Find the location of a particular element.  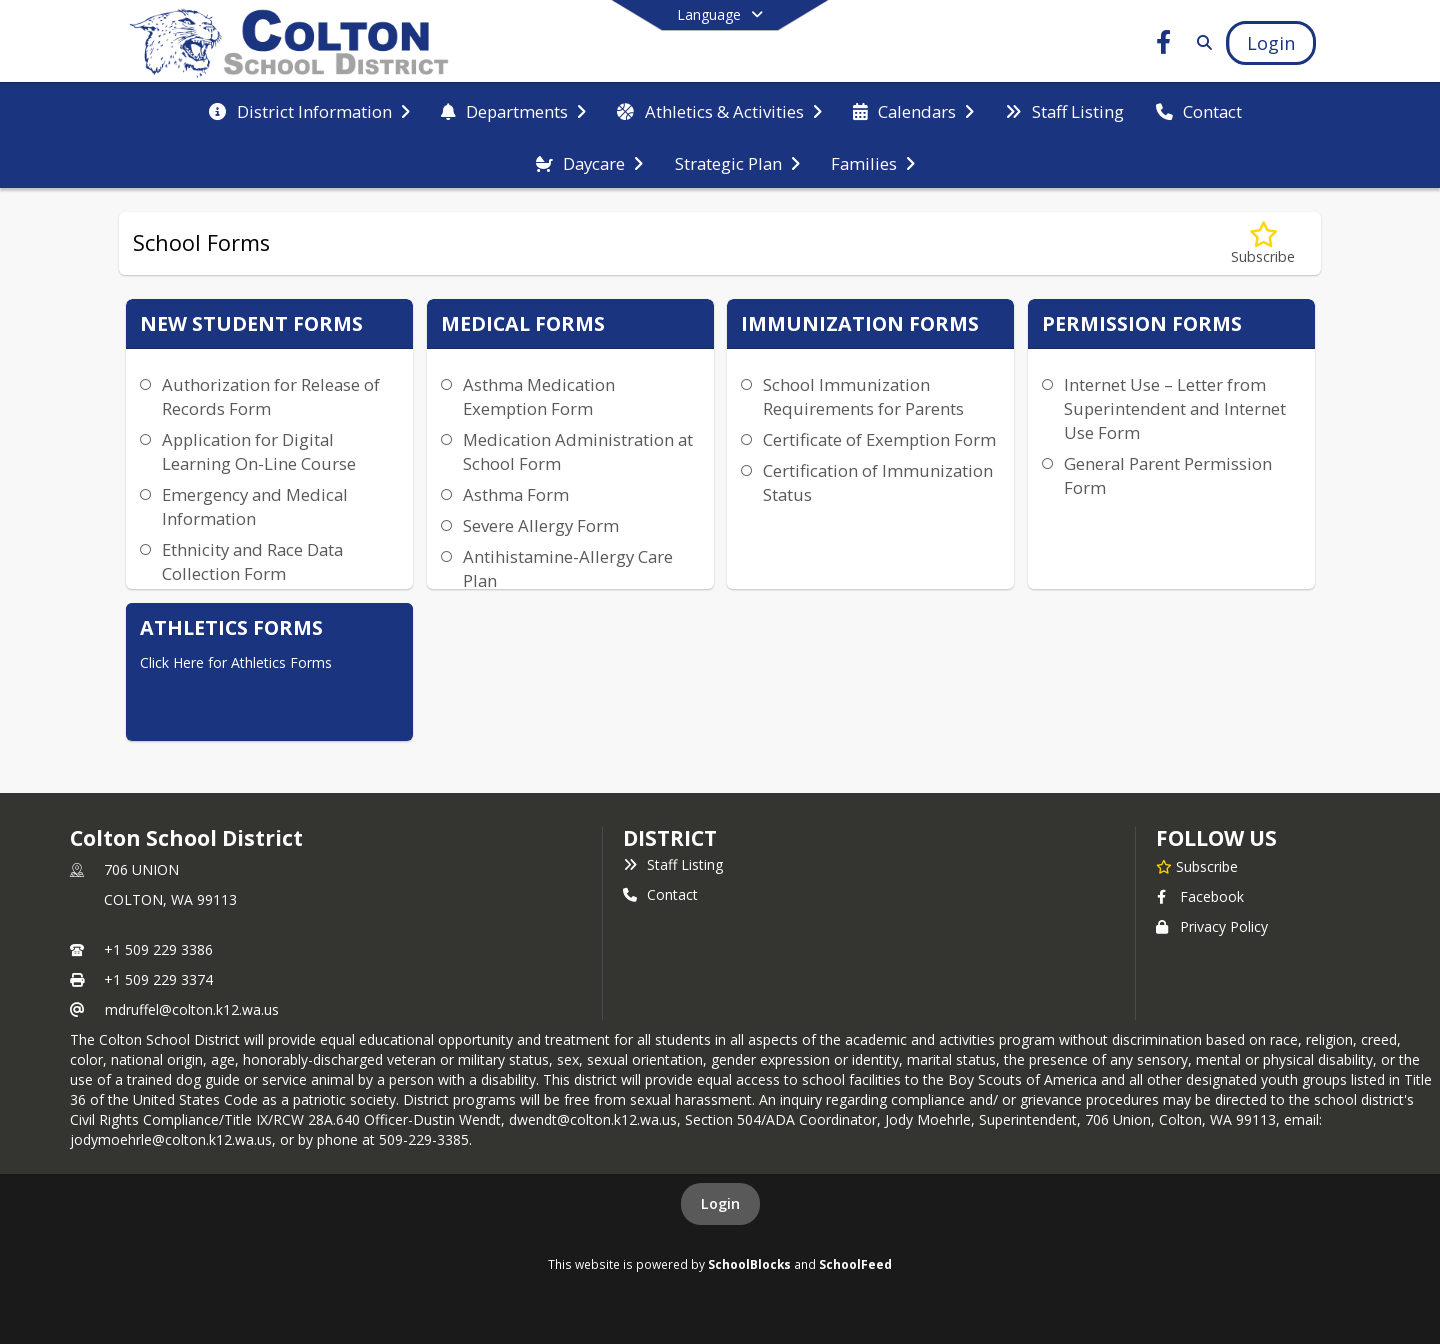

mdruffel@colton.k12.wa.us is located at coordinates (192, 1009).